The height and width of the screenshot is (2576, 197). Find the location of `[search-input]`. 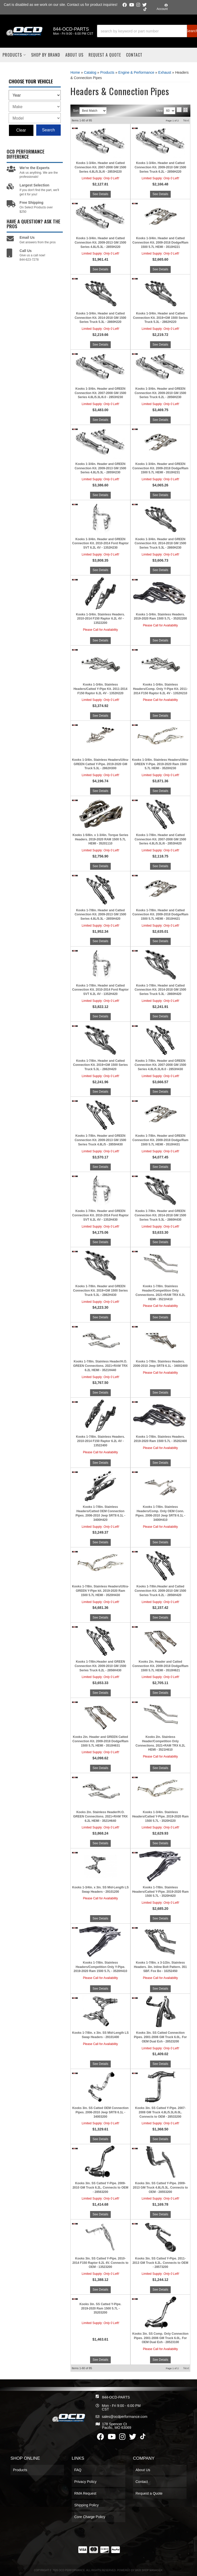

[search-input] is located at coordinates (142, 31).